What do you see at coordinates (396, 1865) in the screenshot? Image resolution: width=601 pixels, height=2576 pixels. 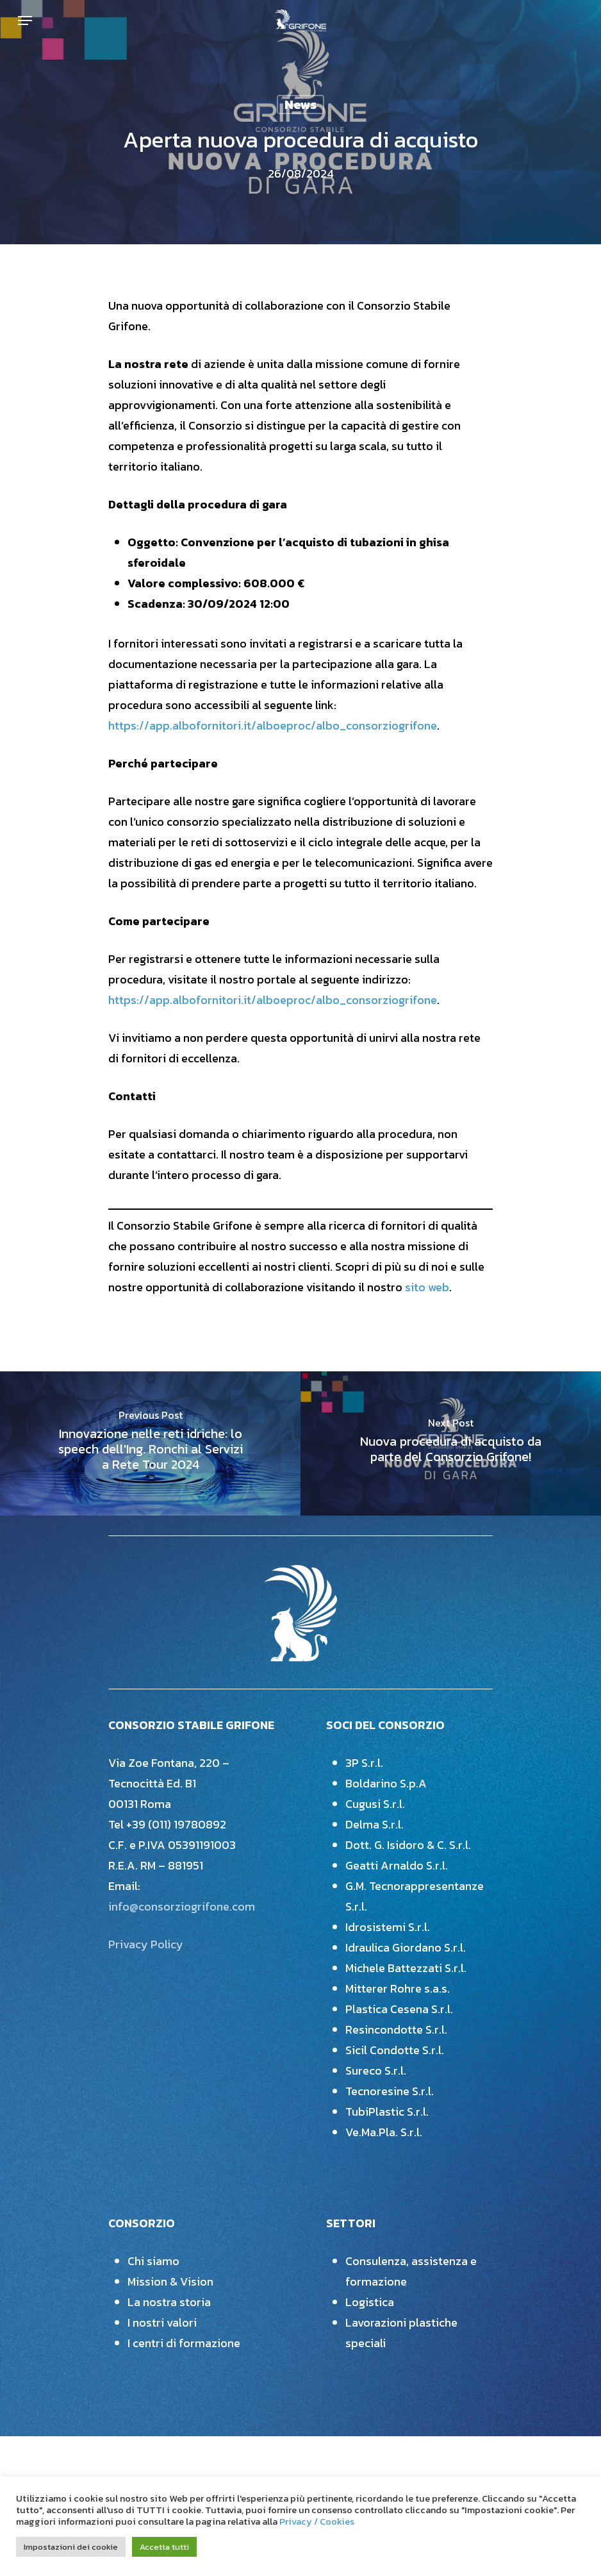 I see `Geatti Arnaldo S.r.l.` at bounding box center [396, 1865].